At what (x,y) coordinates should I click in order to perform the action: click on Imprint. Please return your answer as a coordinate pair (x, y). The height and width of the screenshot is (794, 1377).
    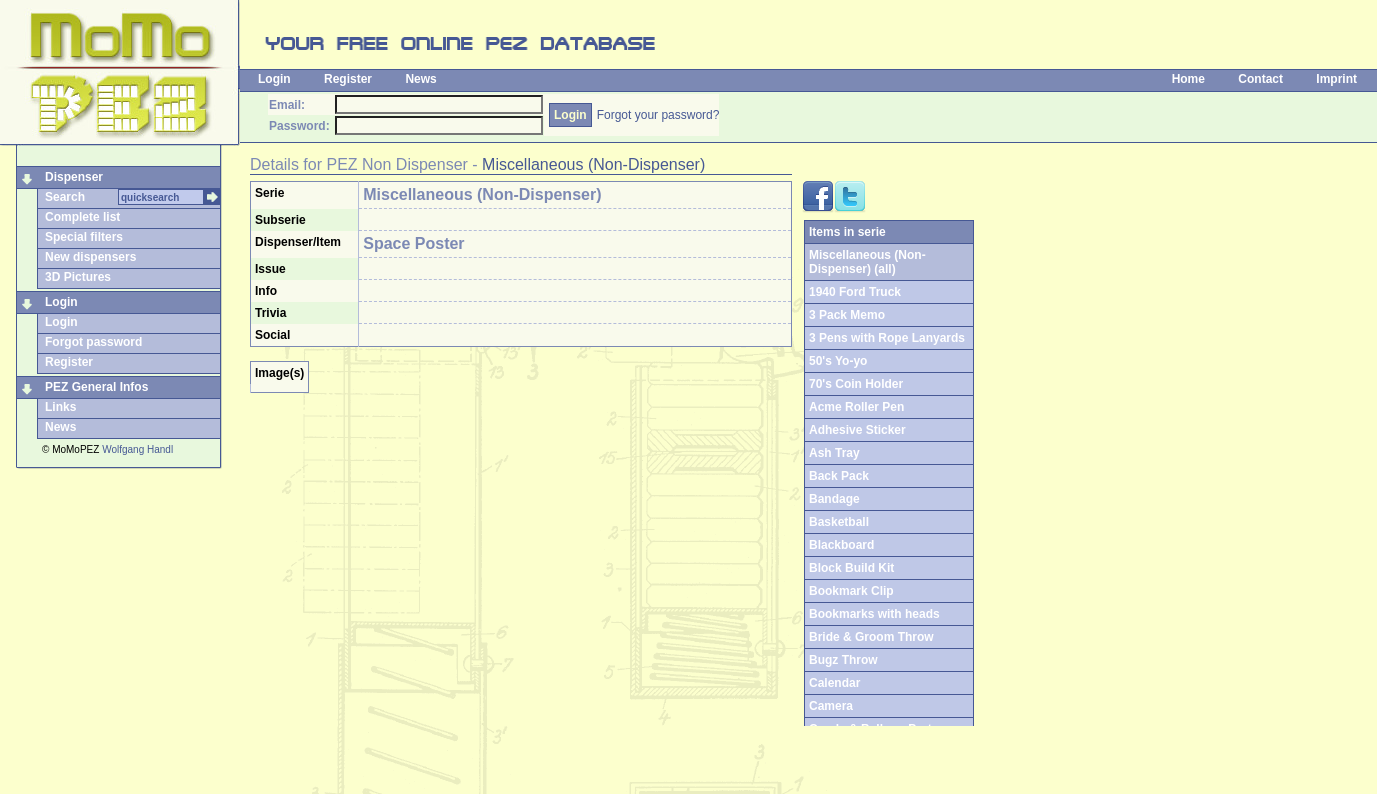
    Looking at the image, I should click on (1336, 79).